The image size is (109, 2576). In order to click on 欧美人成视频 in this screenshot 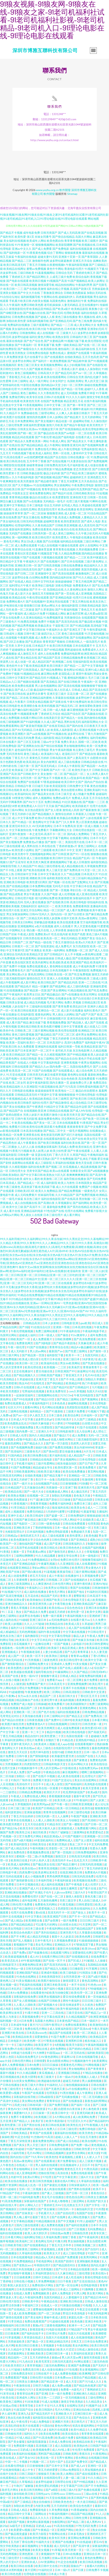, I will do `click(31, 790)`.